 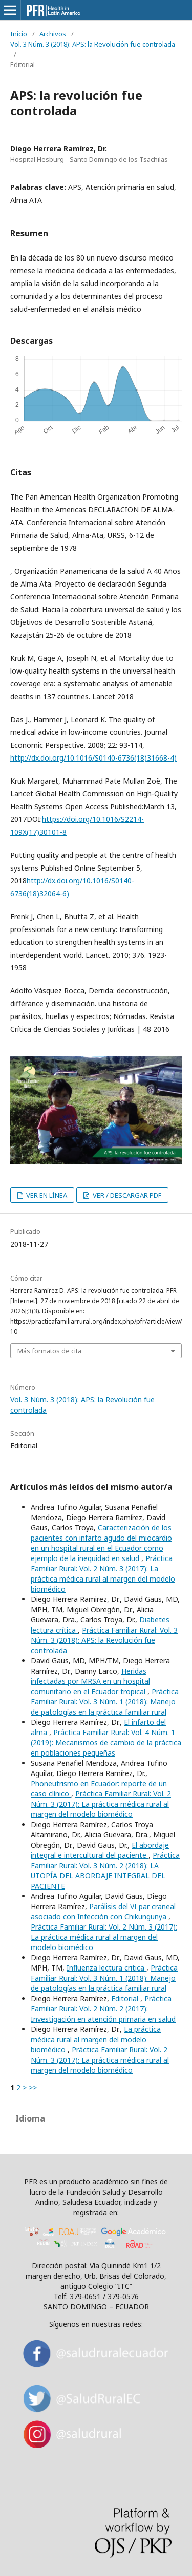 I want to click on http://dx.doi.org/10.1016/S0140-6736(18)31668-4), so click(x=93, y=758).